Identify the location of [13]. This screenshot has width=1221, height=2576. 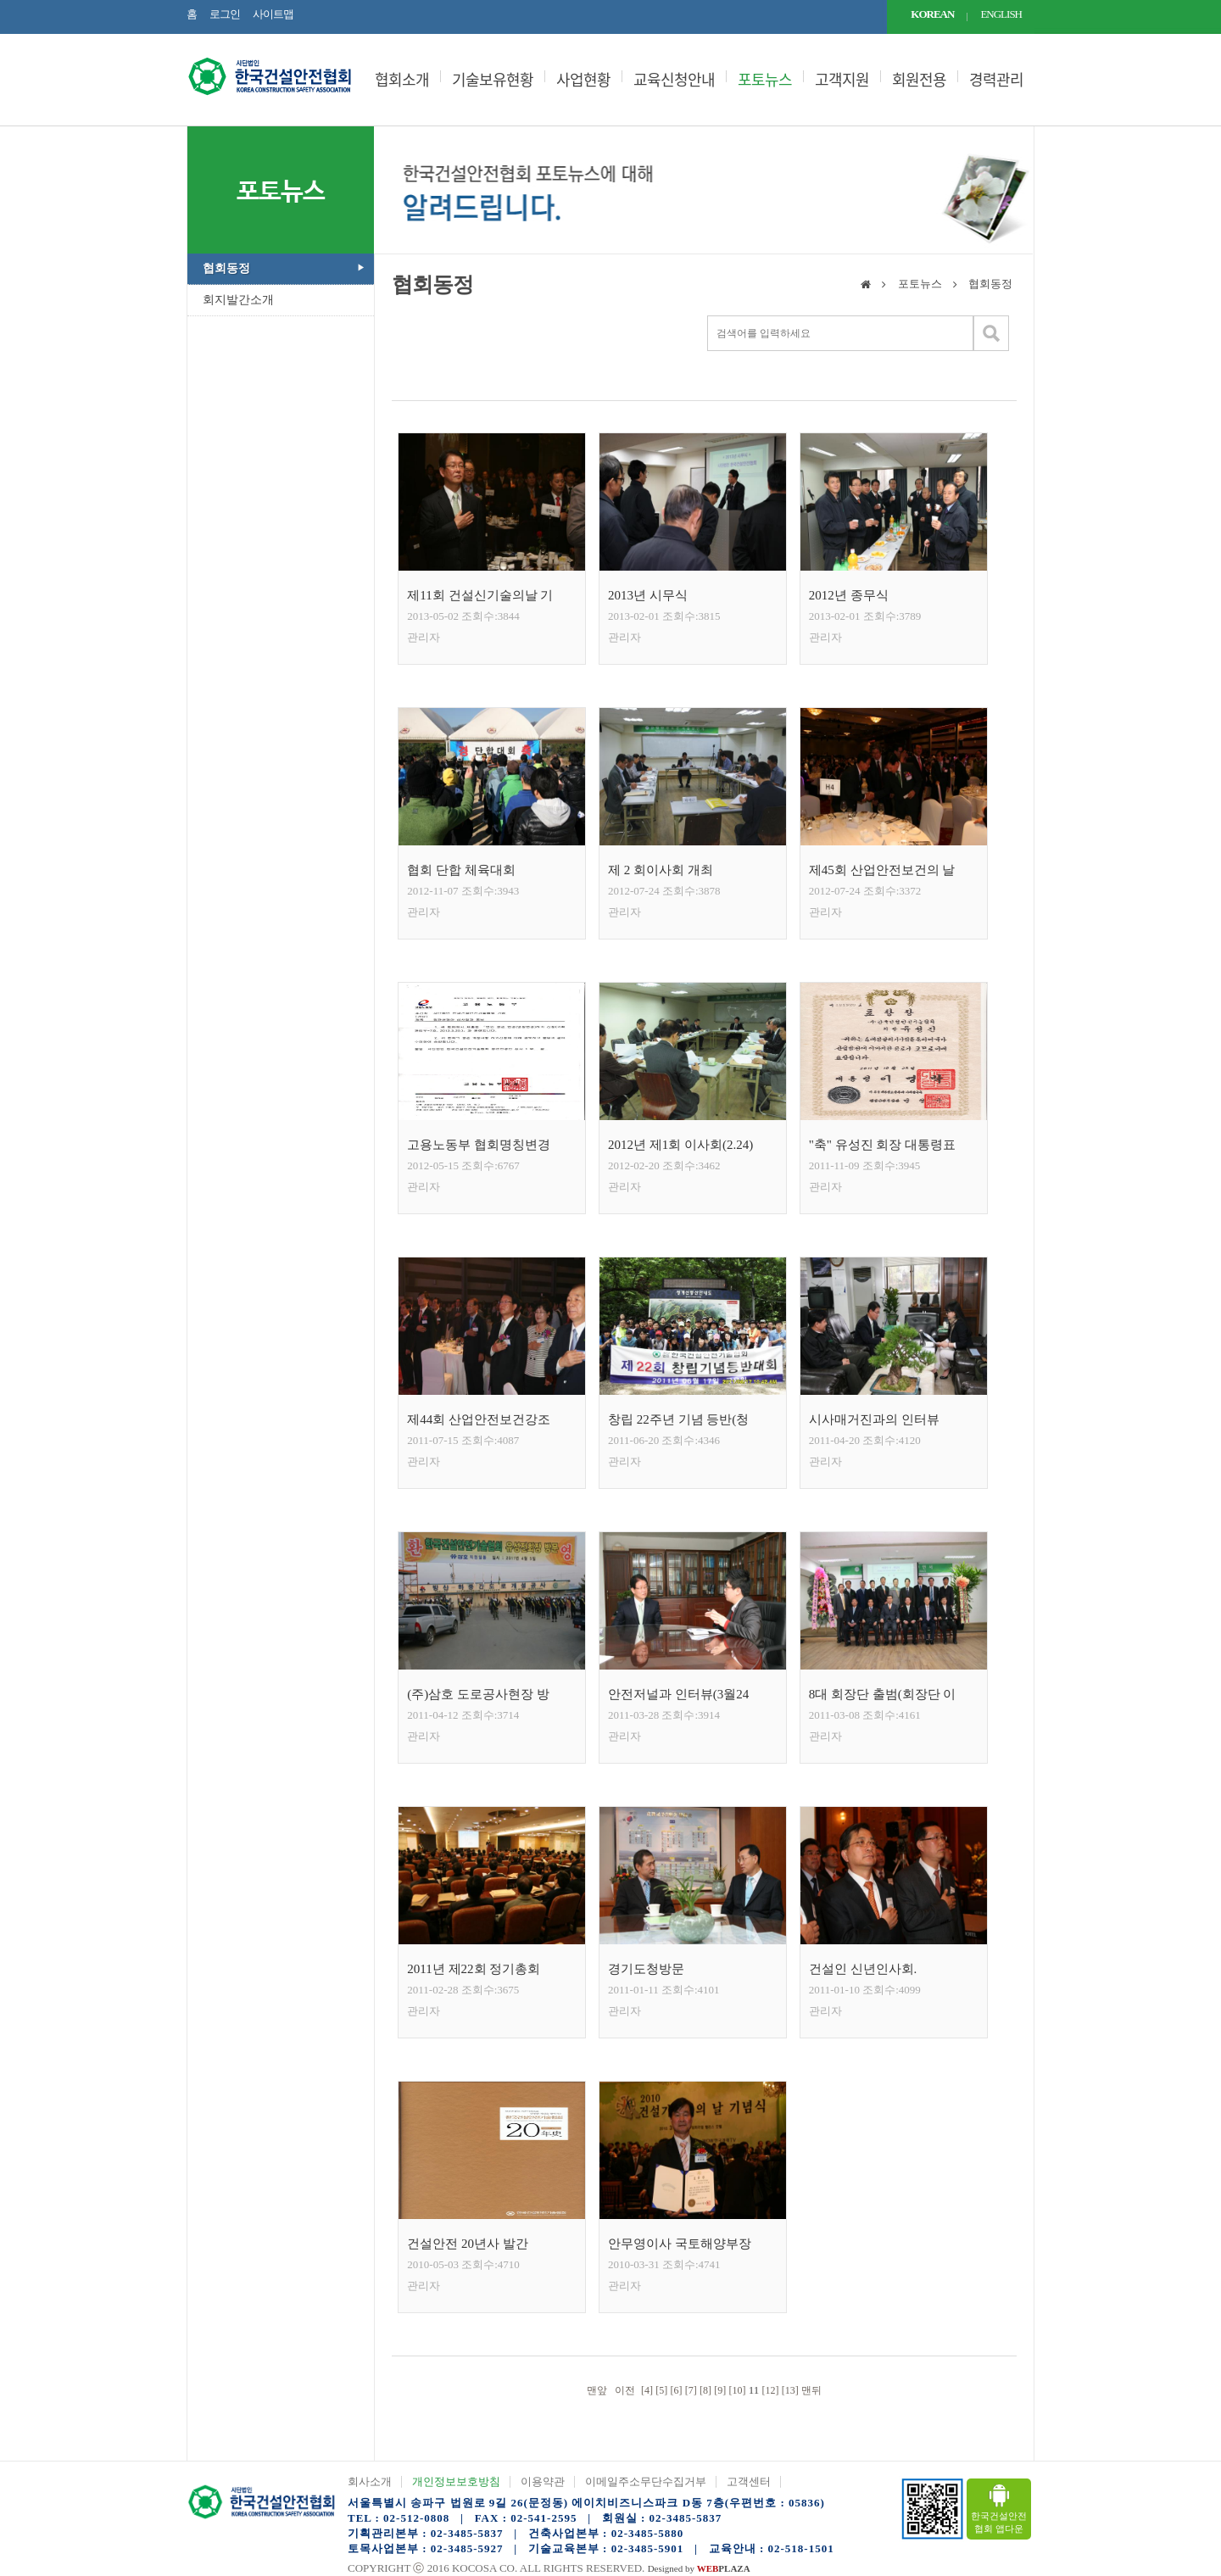
(790, 2390).